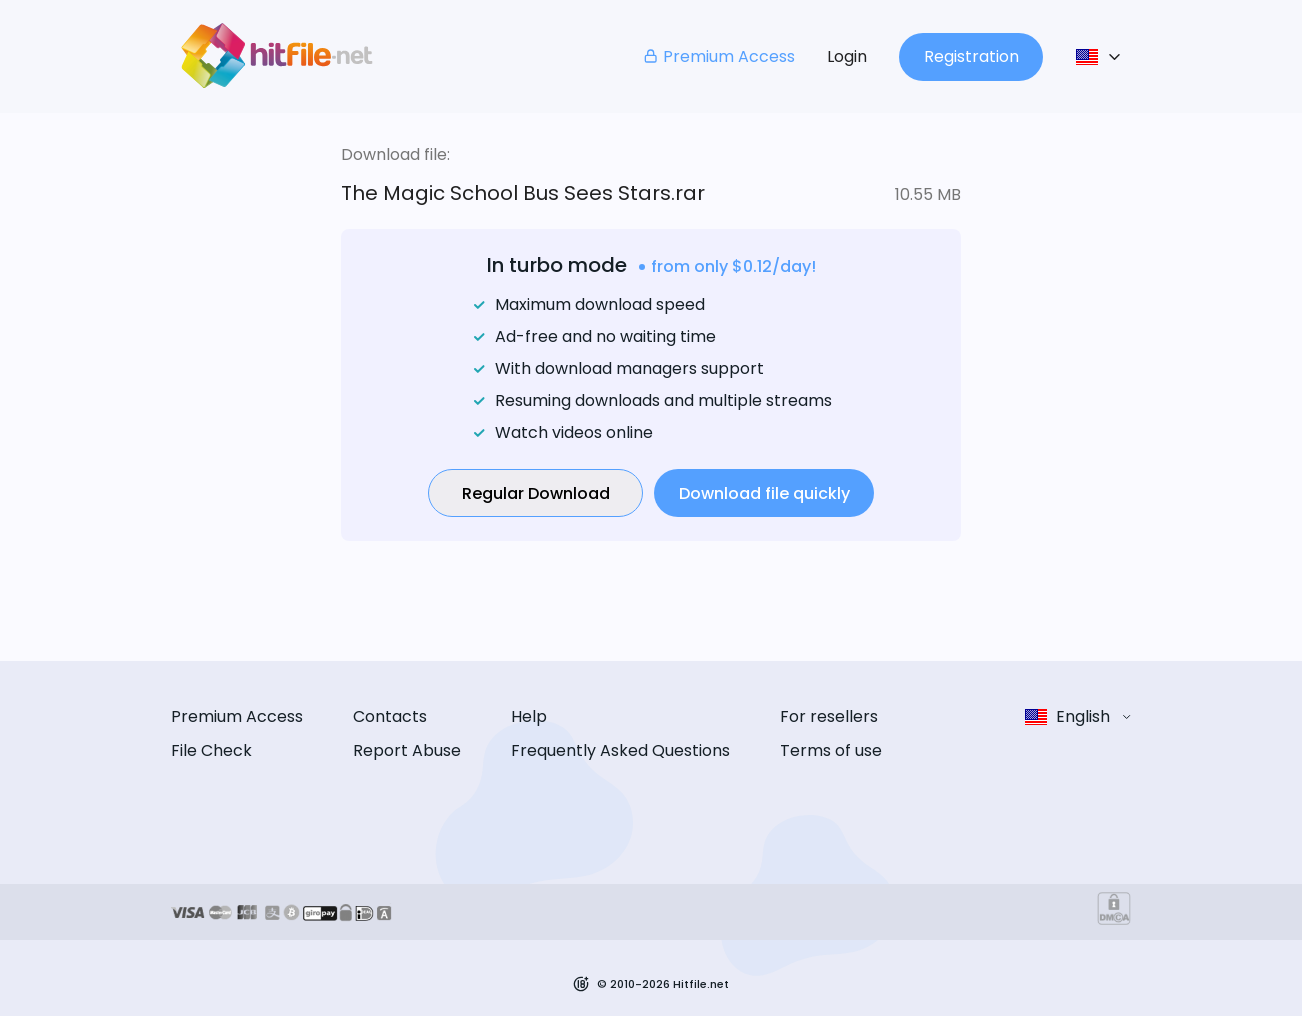  Describe the element at coordinates (831, 750) in the screenshot. I see `Terms of use` at that location.